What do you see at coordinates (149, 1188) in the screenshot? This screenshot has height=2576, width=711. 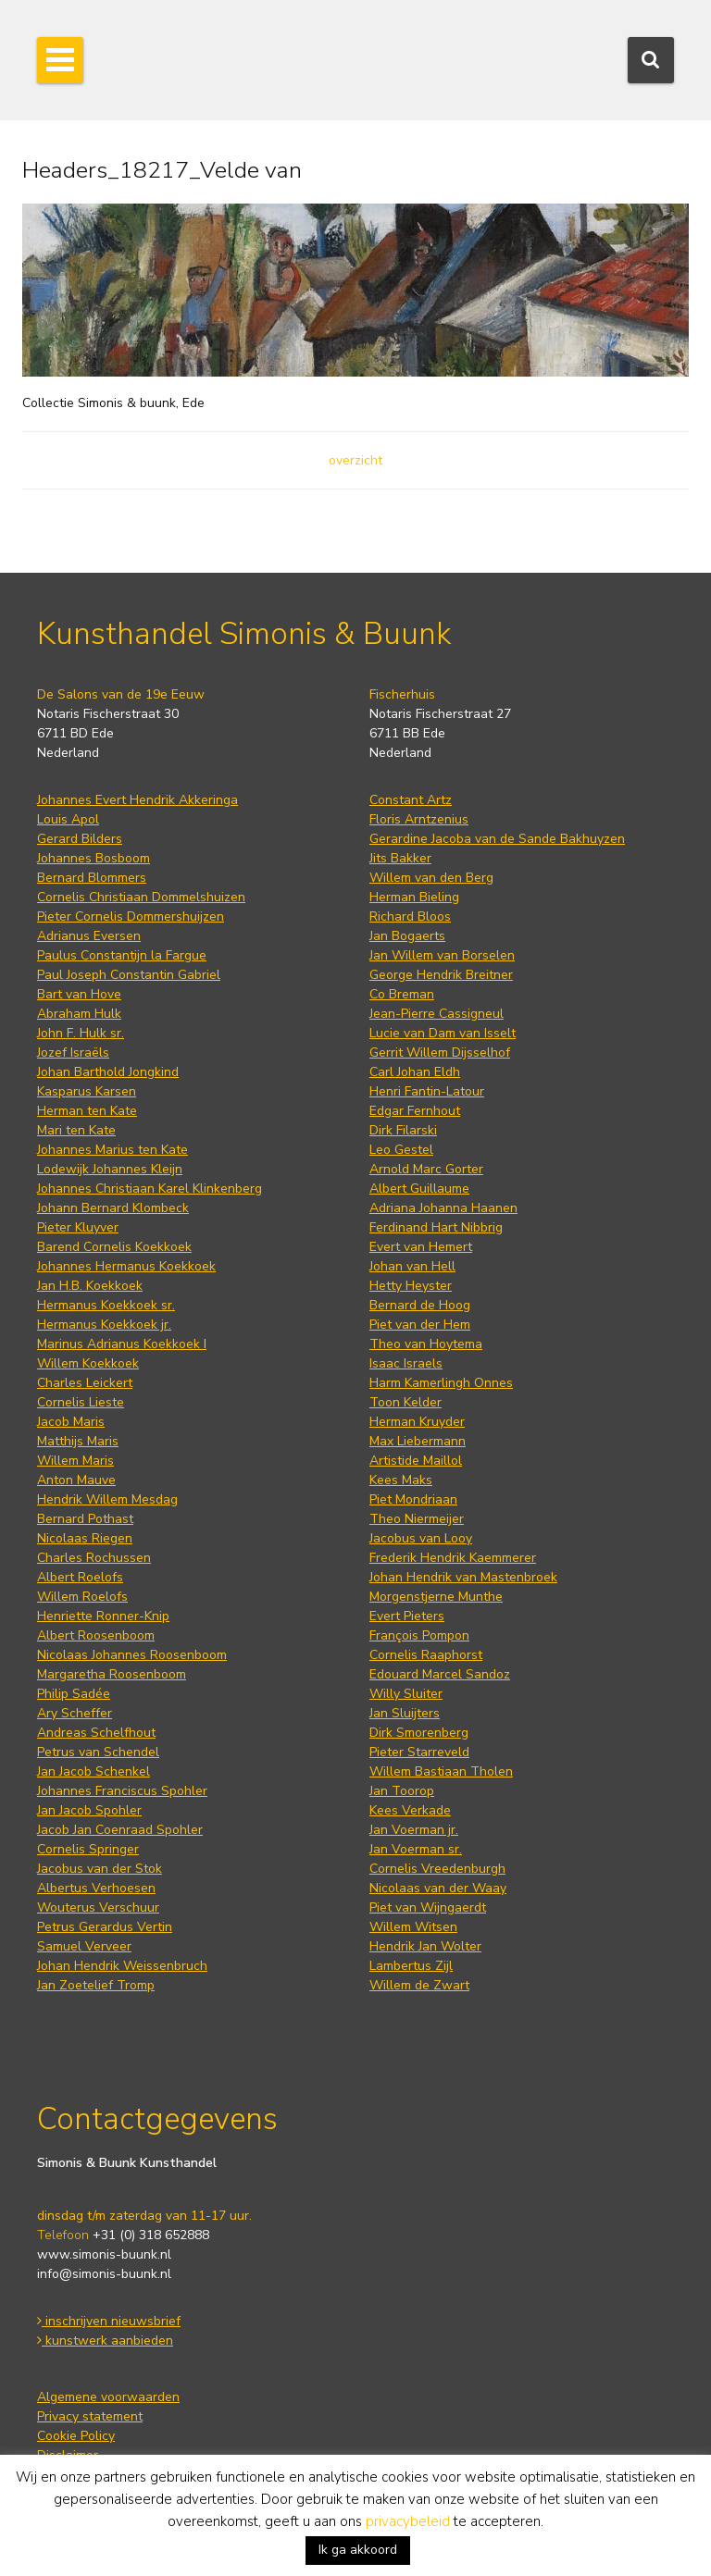 I see `Johannes Christiaan Karel Klinkenberg` at bounding box center [149, 1188].